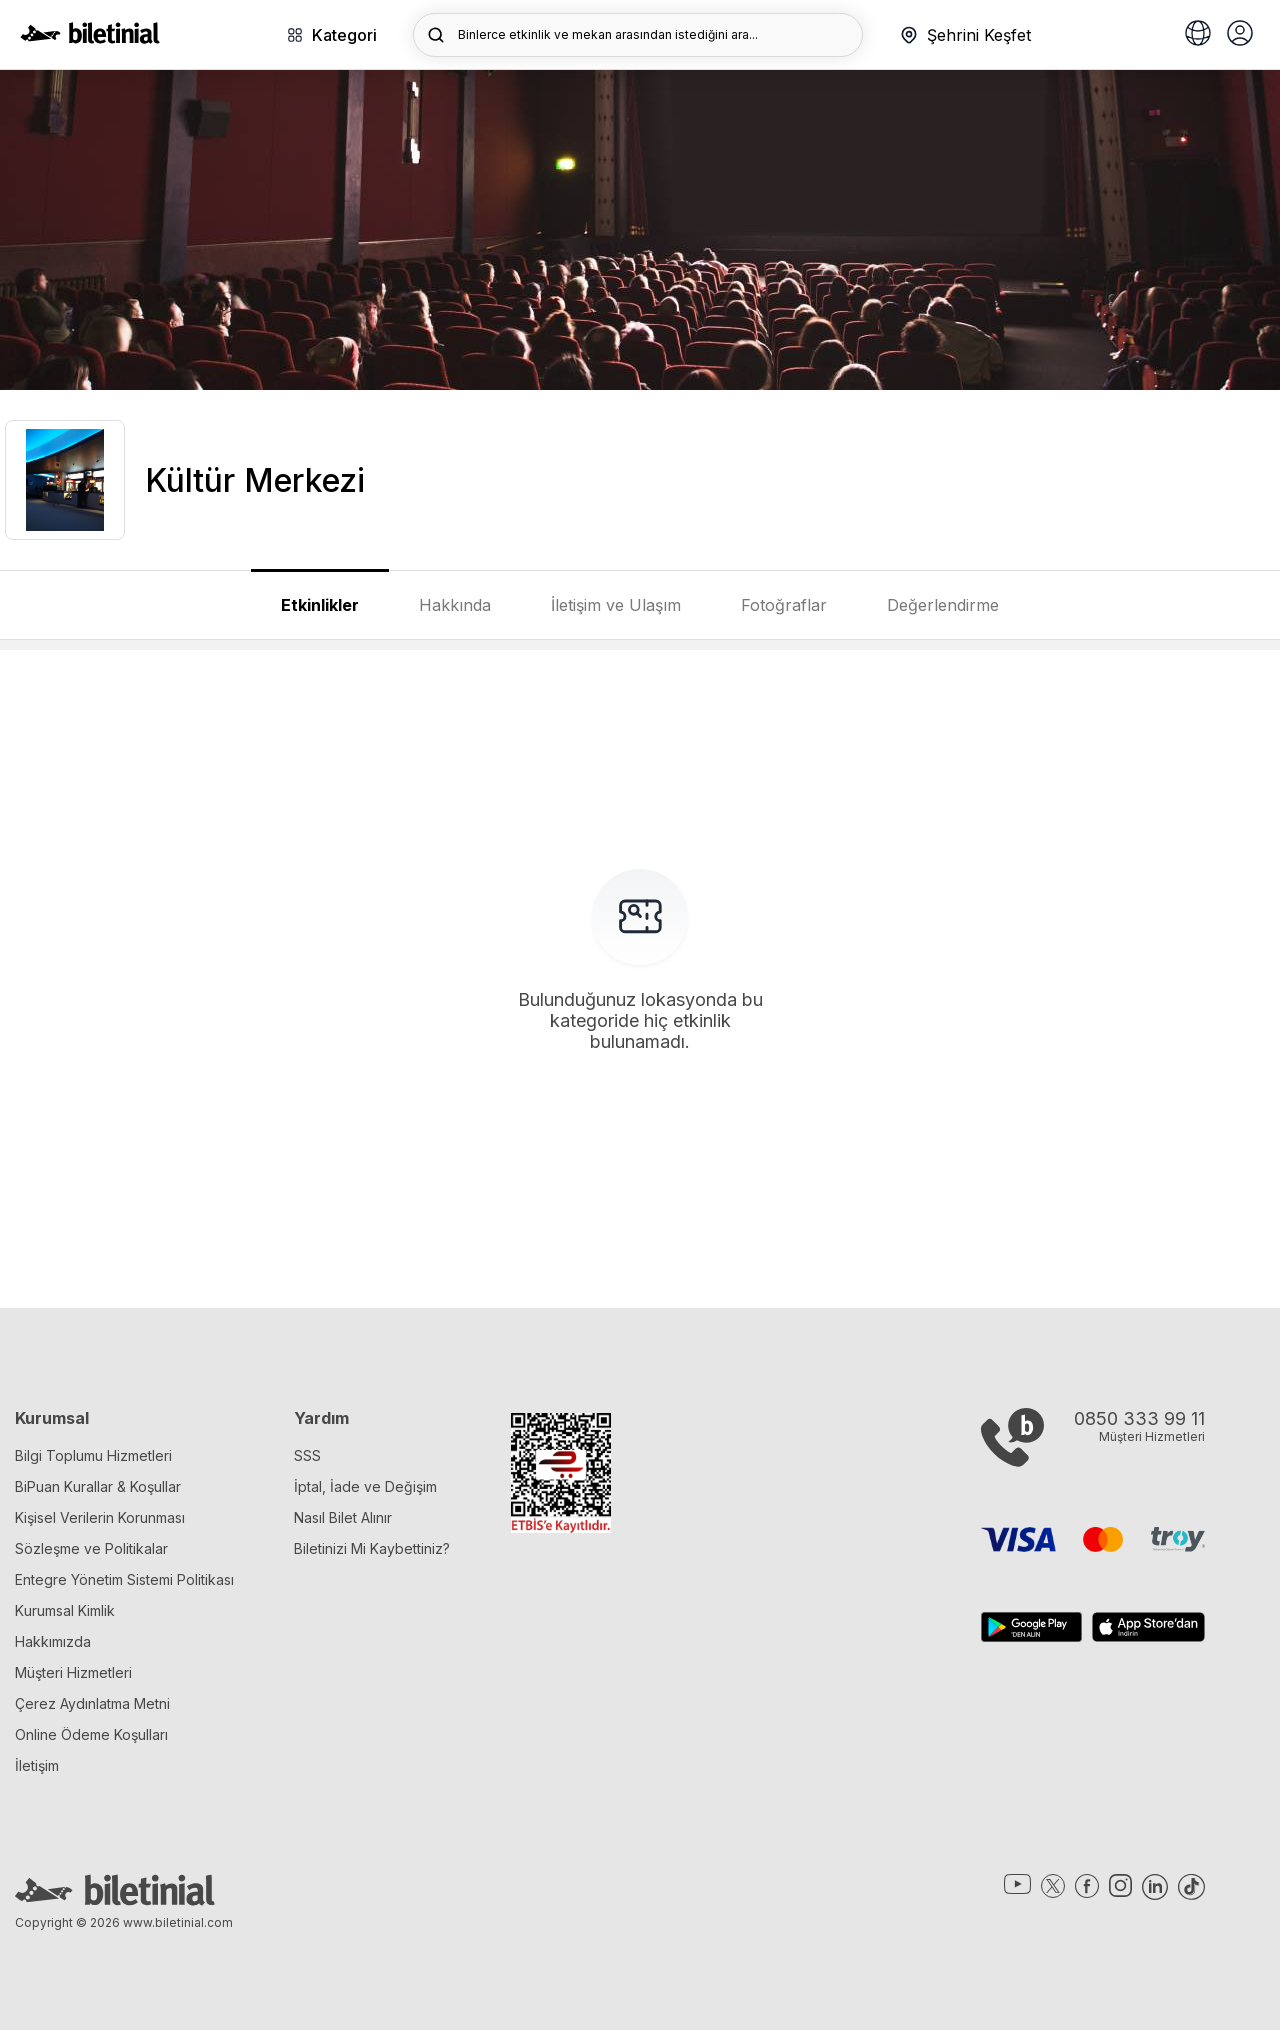 This screenshot has height=2030, width=1280. I want to click on BiPuan Kurallar & Koşullar, so click(98, 1486).